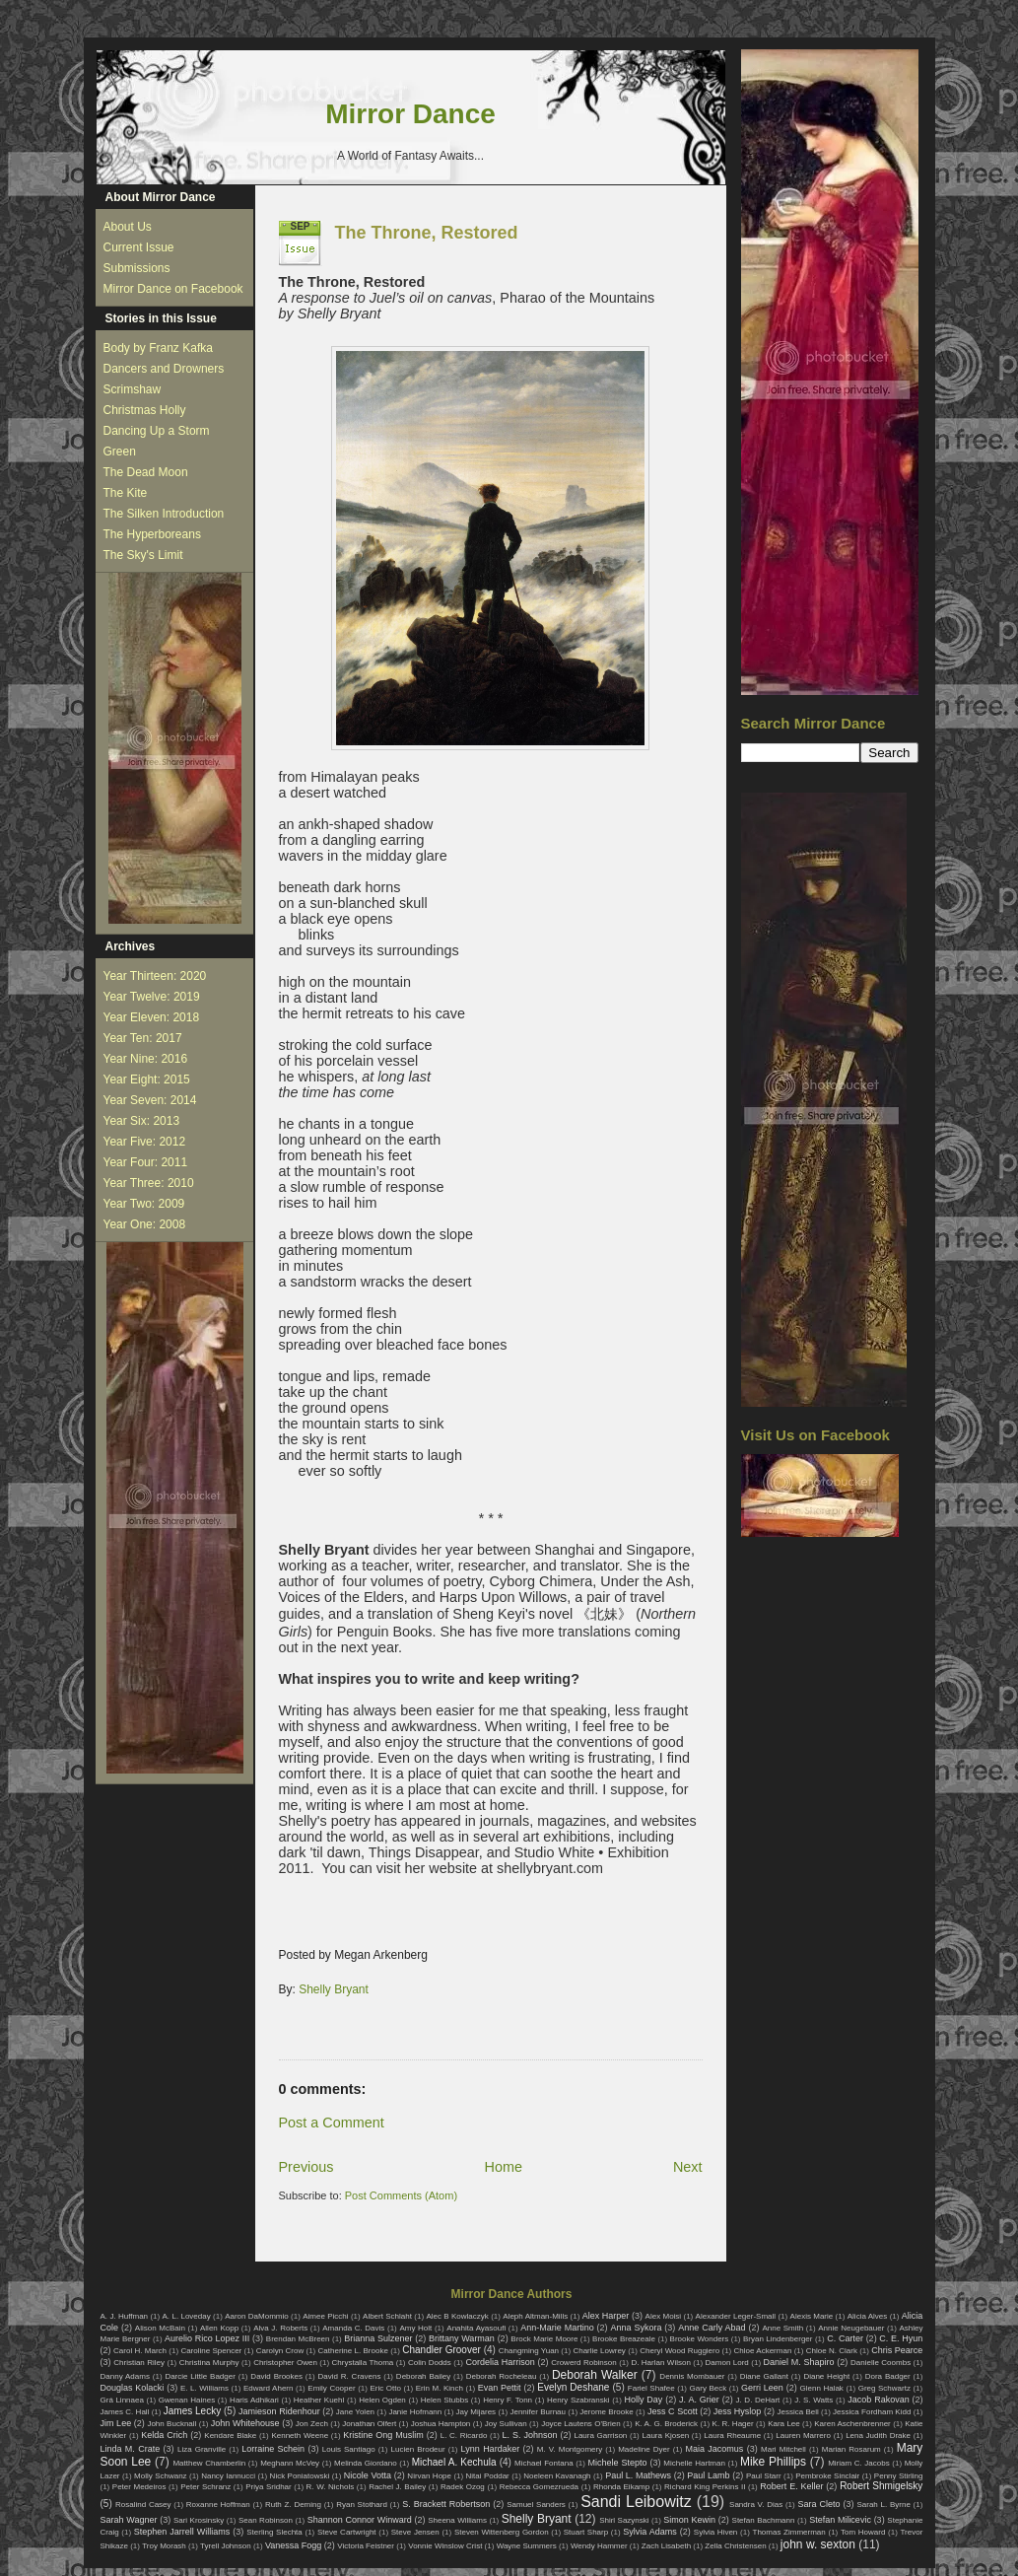 This screenshot has width=1018, height=2576. Describe the element at coordinates (501, 2532) in the screenshot. I see `Steven Wittenberg Gordon` at that location.